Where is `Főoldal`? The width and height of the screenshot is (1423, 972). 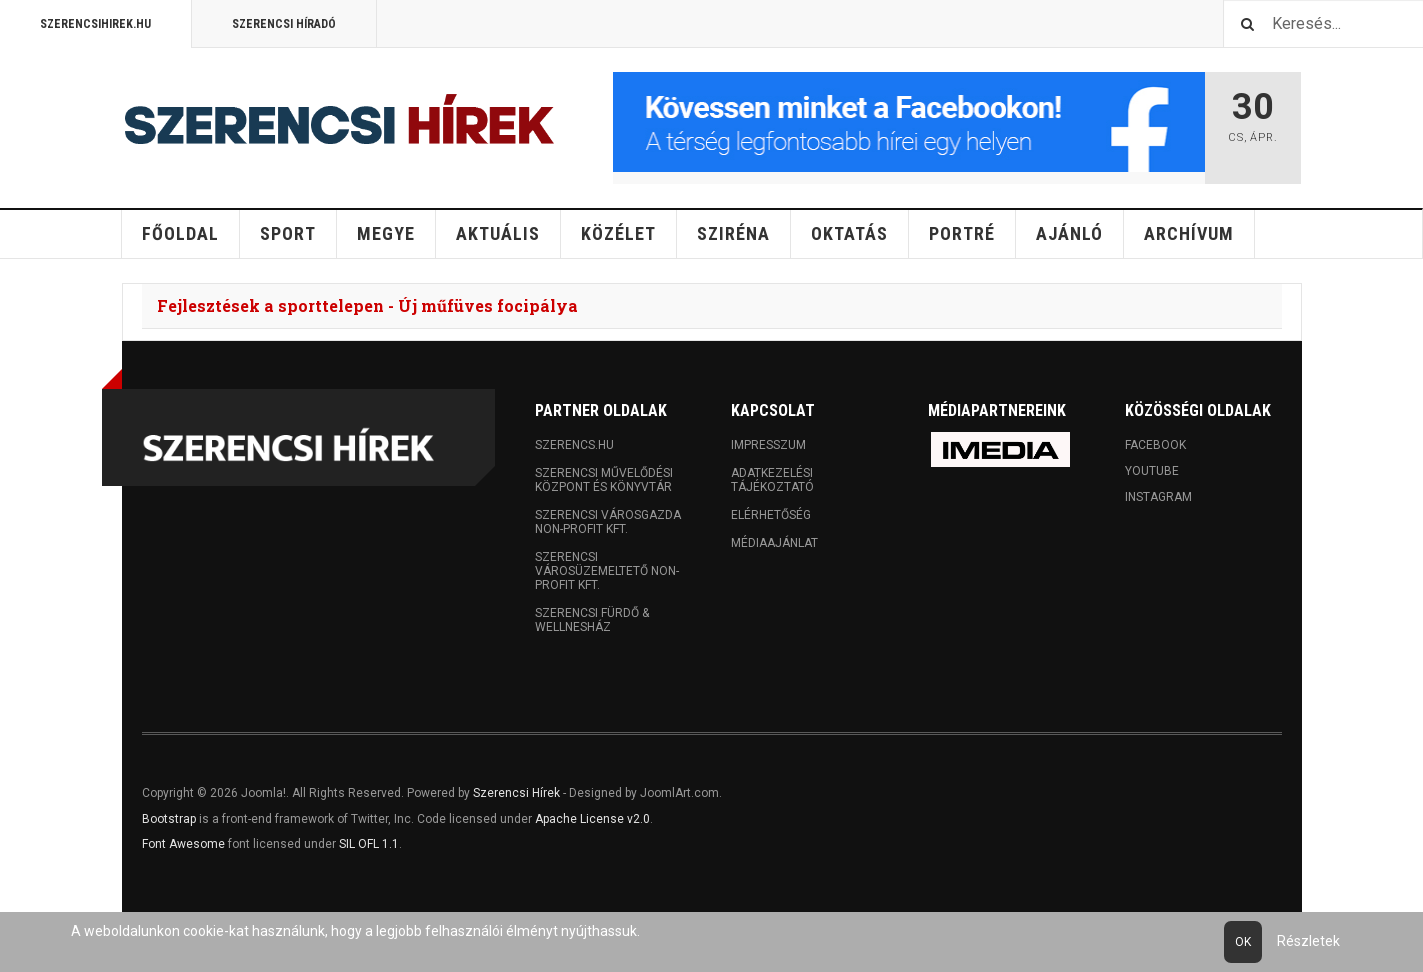
Főoldal is located at coordinates (180, 233).